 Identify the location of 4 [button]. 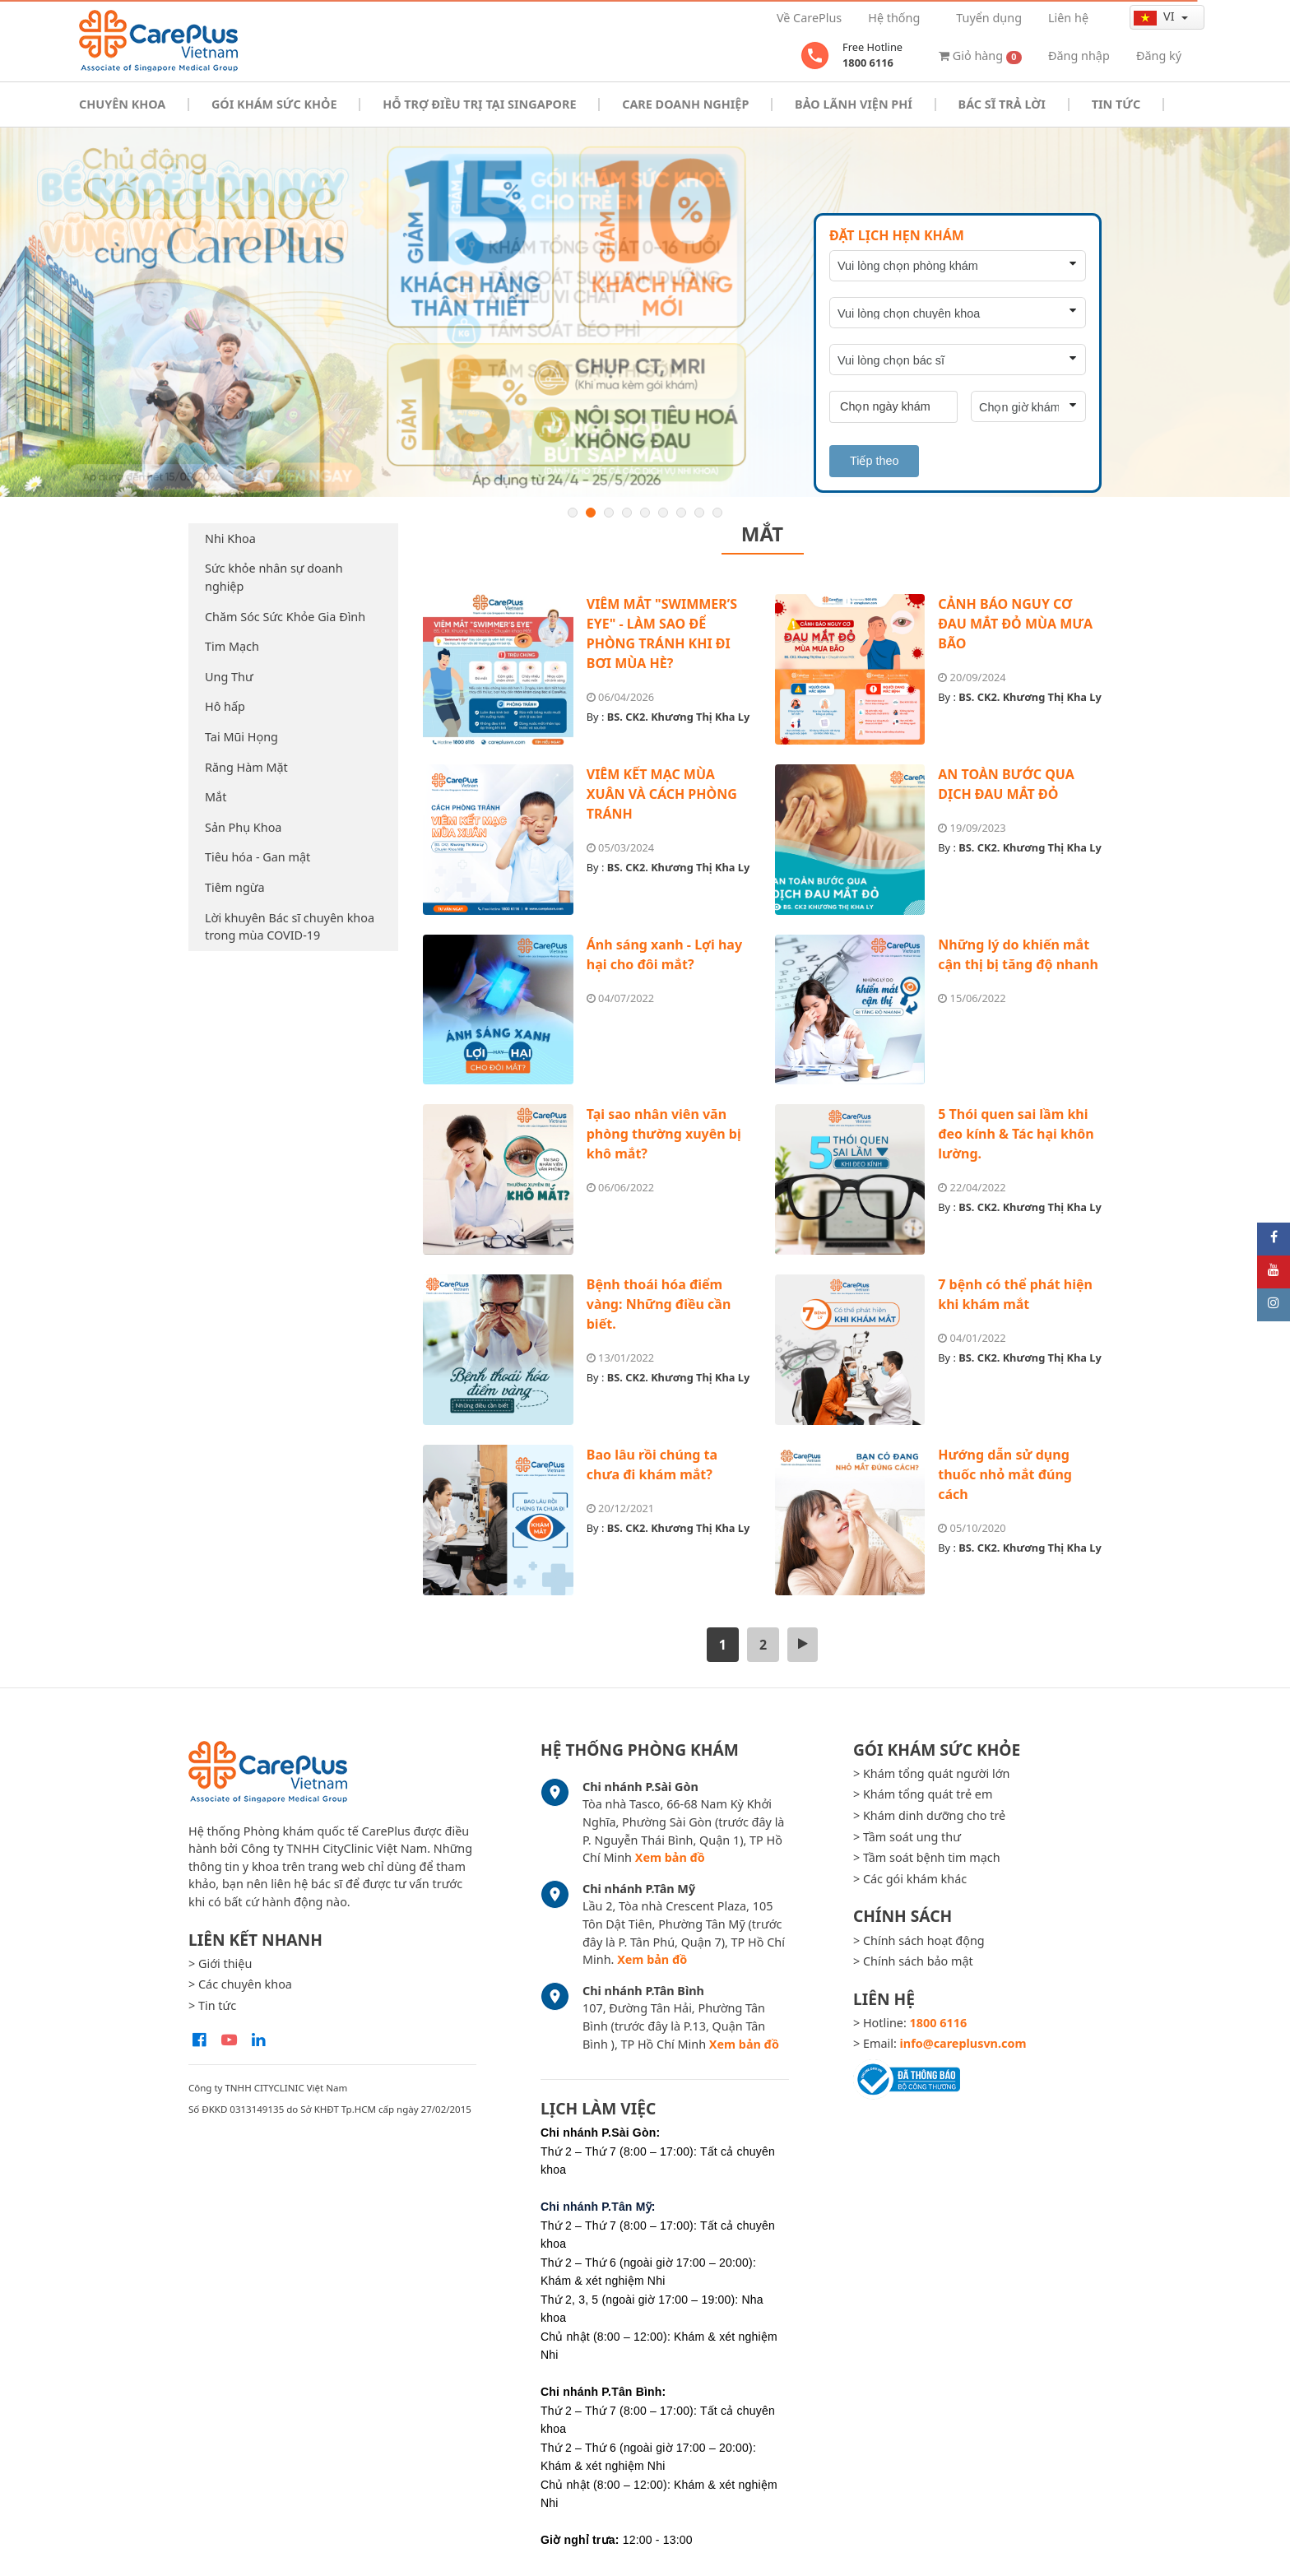
(627, 513).